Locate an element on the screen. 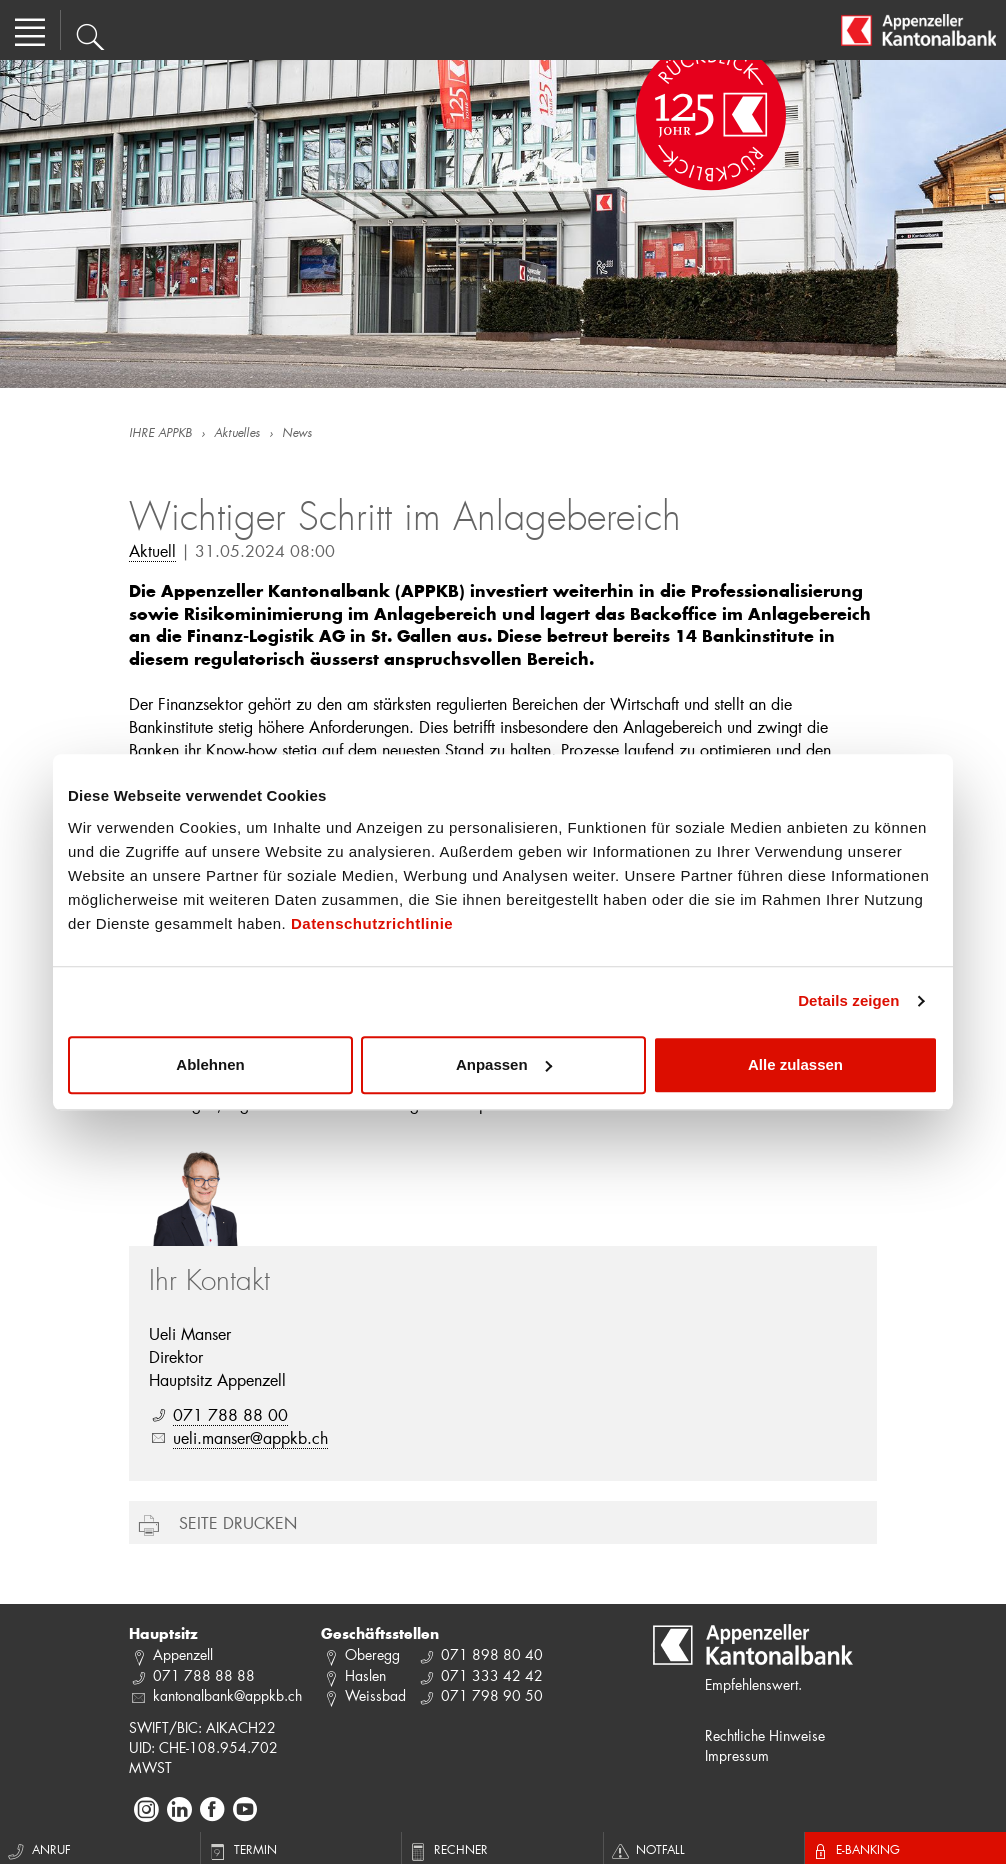 This screenshot has height=1864, width=1006. ueli.manser@appkb.ch is located at coordinates (250, 1437).